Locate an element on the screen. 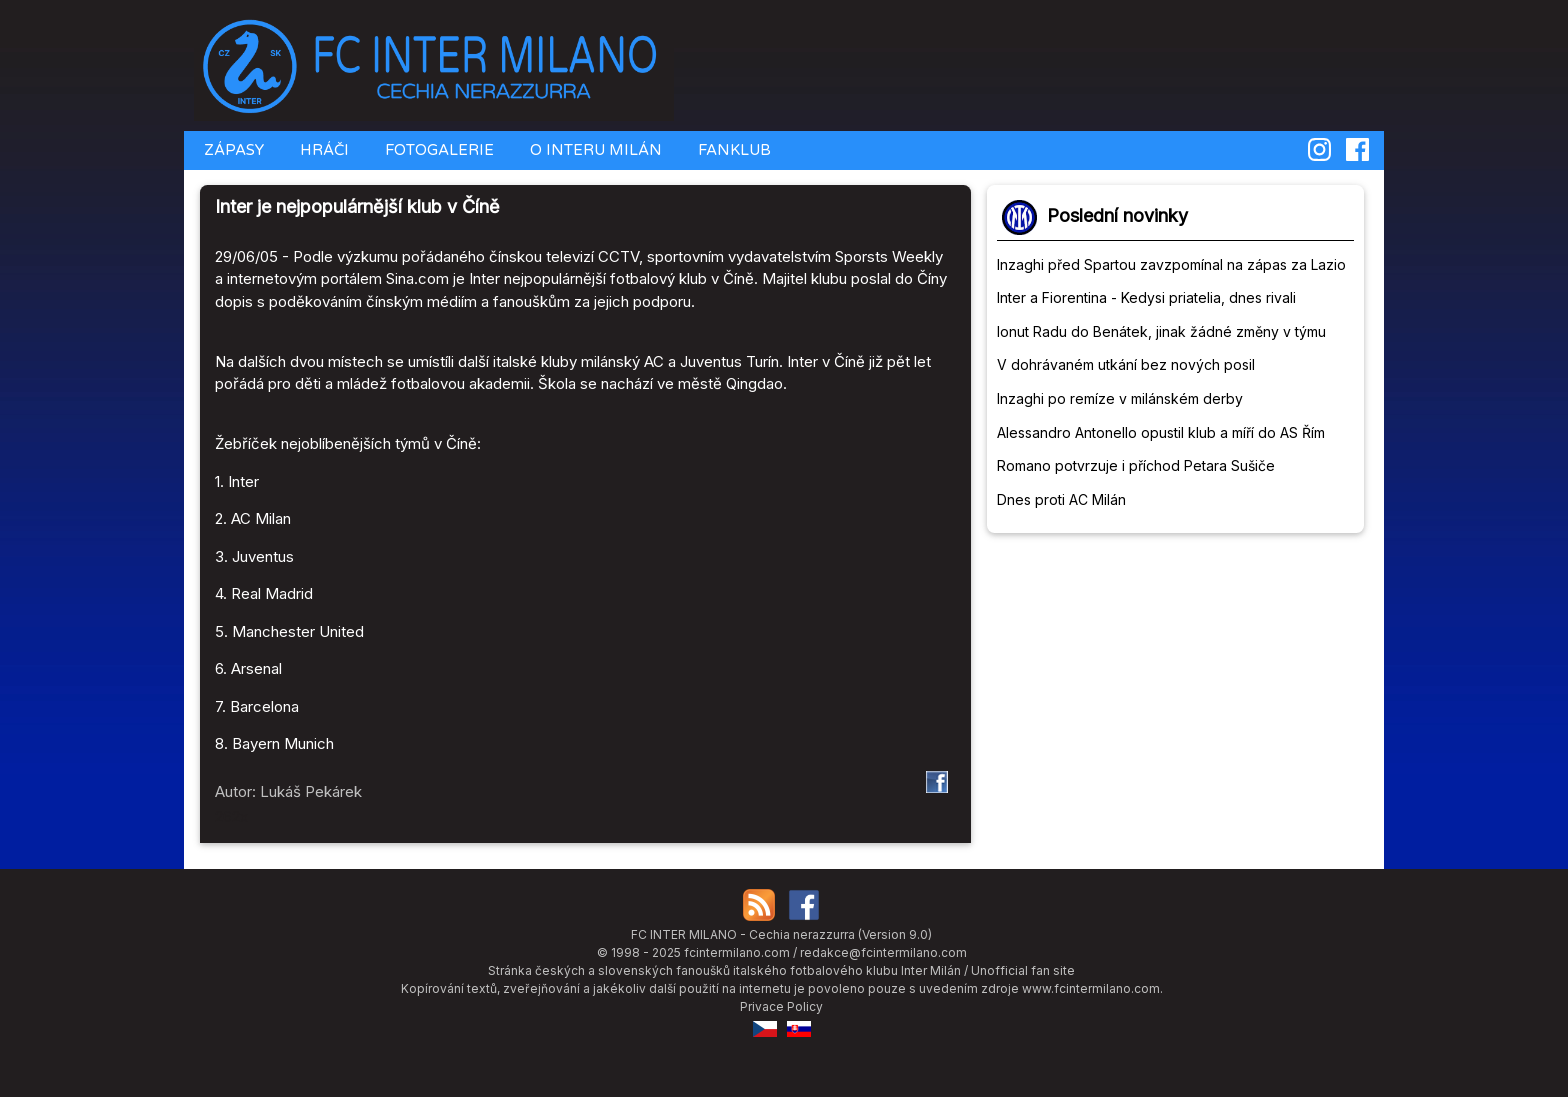 This screenshot has width=1568, height=1097. V dohrávaném utkání bez nových posil is located at coordinates (1126, 364).